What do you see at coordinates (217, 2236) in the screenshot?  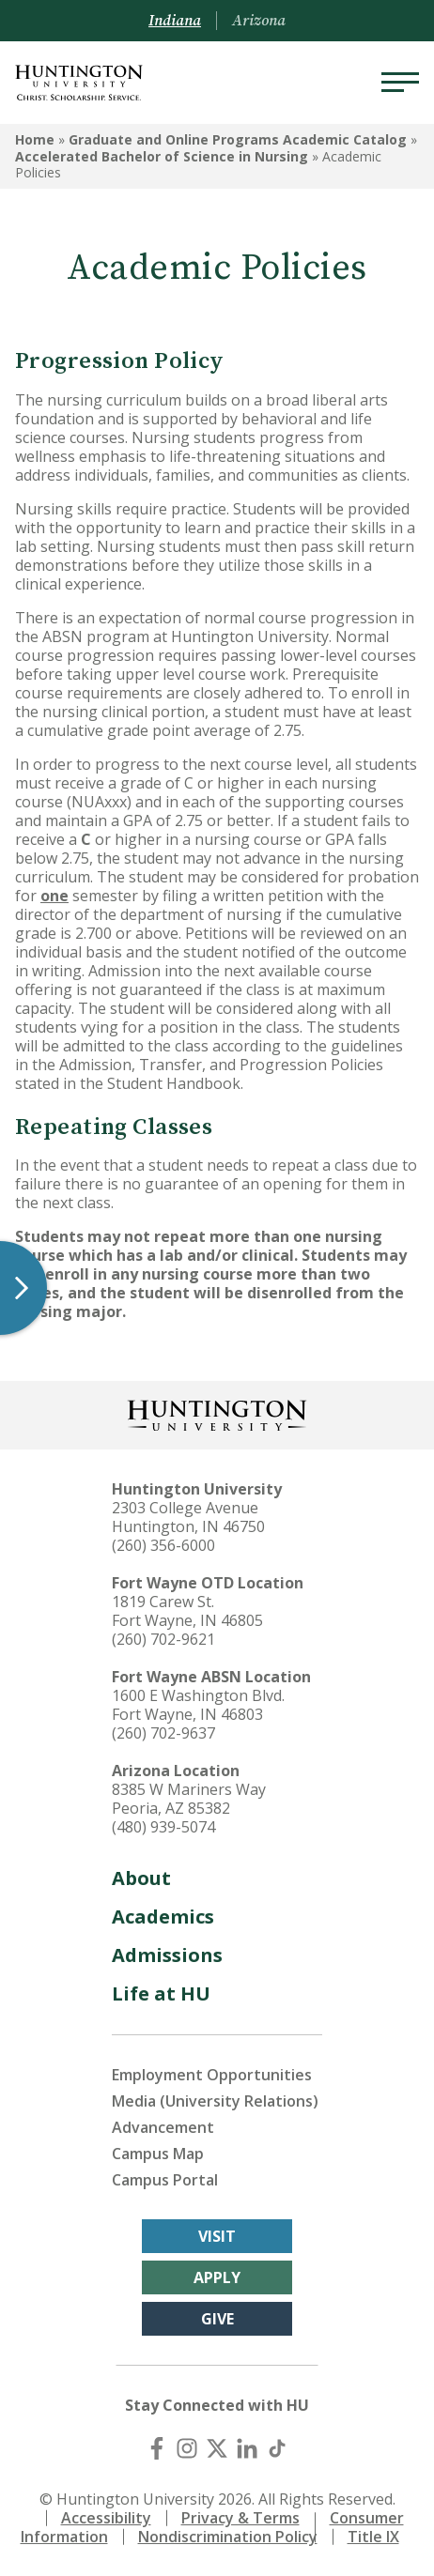 I see `Visit` at bounding box center [217, 2236].